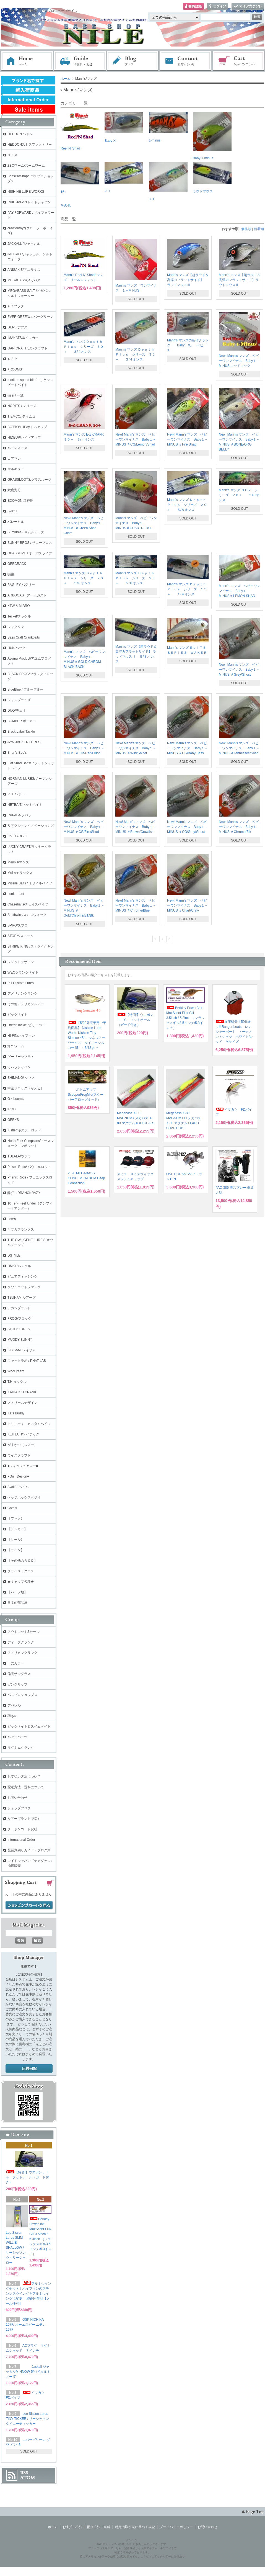 The image size is (265, 2576). Describe the element at coordinates (17, 448) in the screenshot. I see `ルーディーズ` at that location.